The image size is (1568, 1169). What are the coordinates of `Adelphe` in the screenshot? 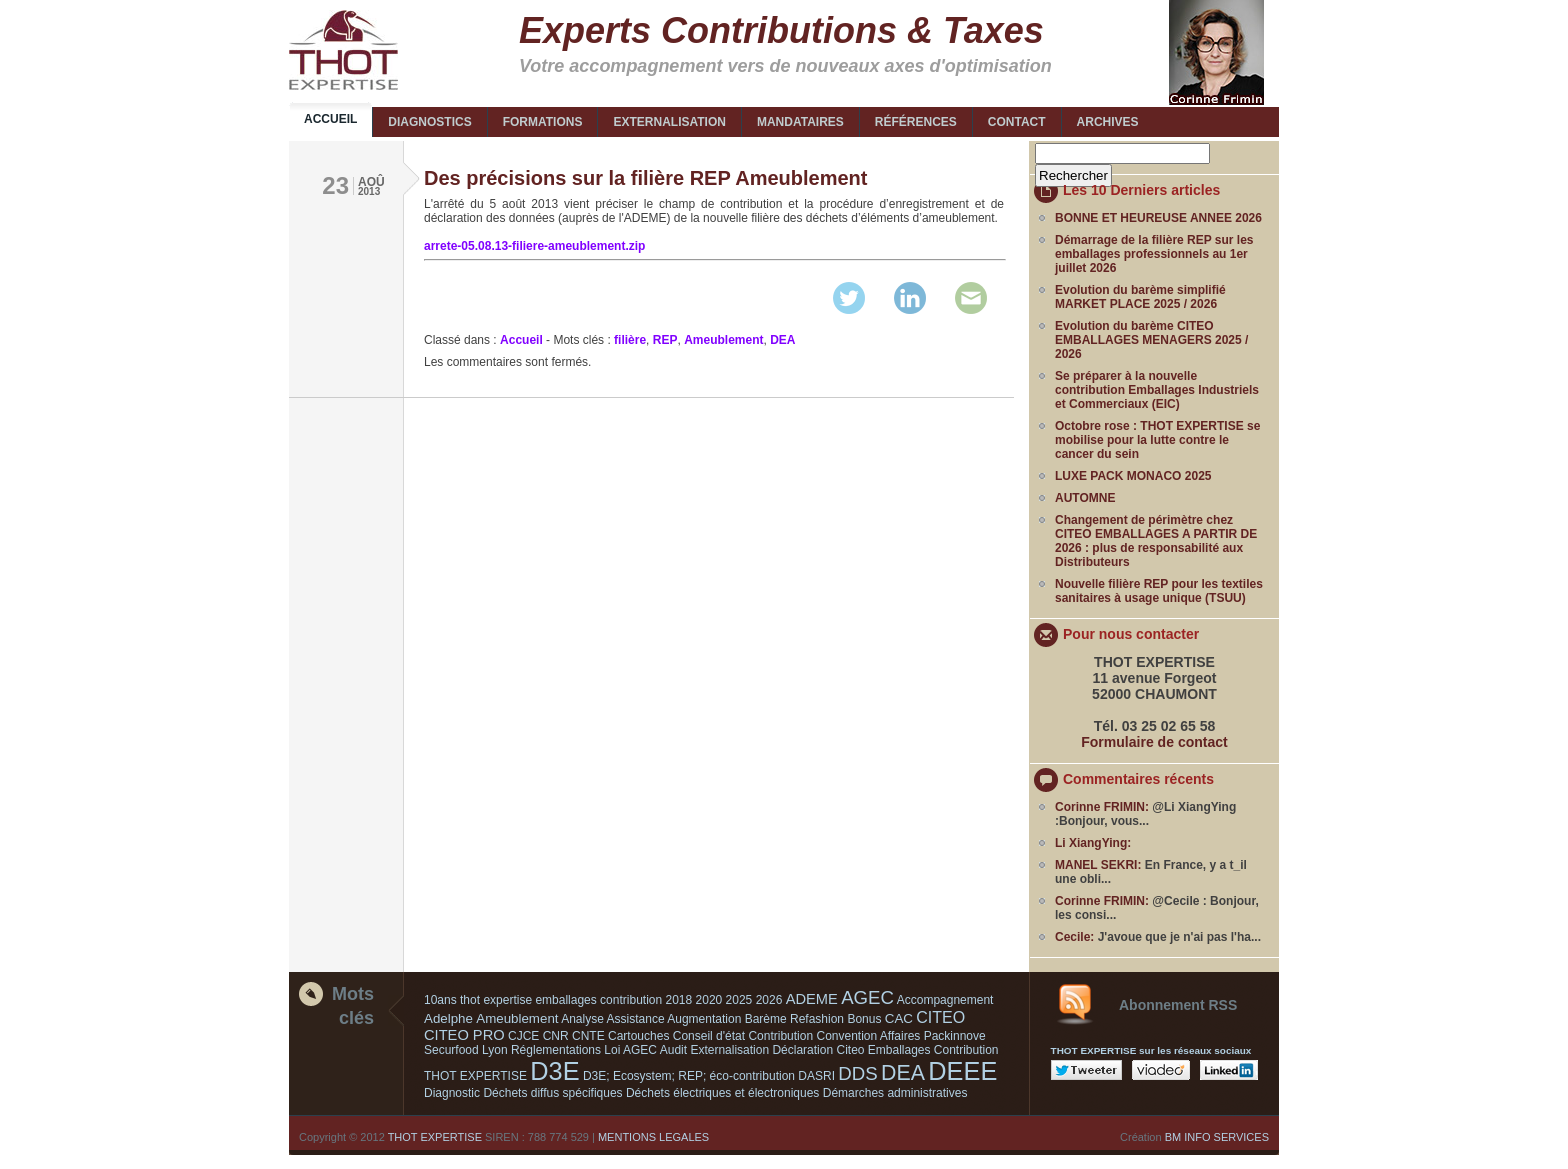 It's located at (448, 1018).